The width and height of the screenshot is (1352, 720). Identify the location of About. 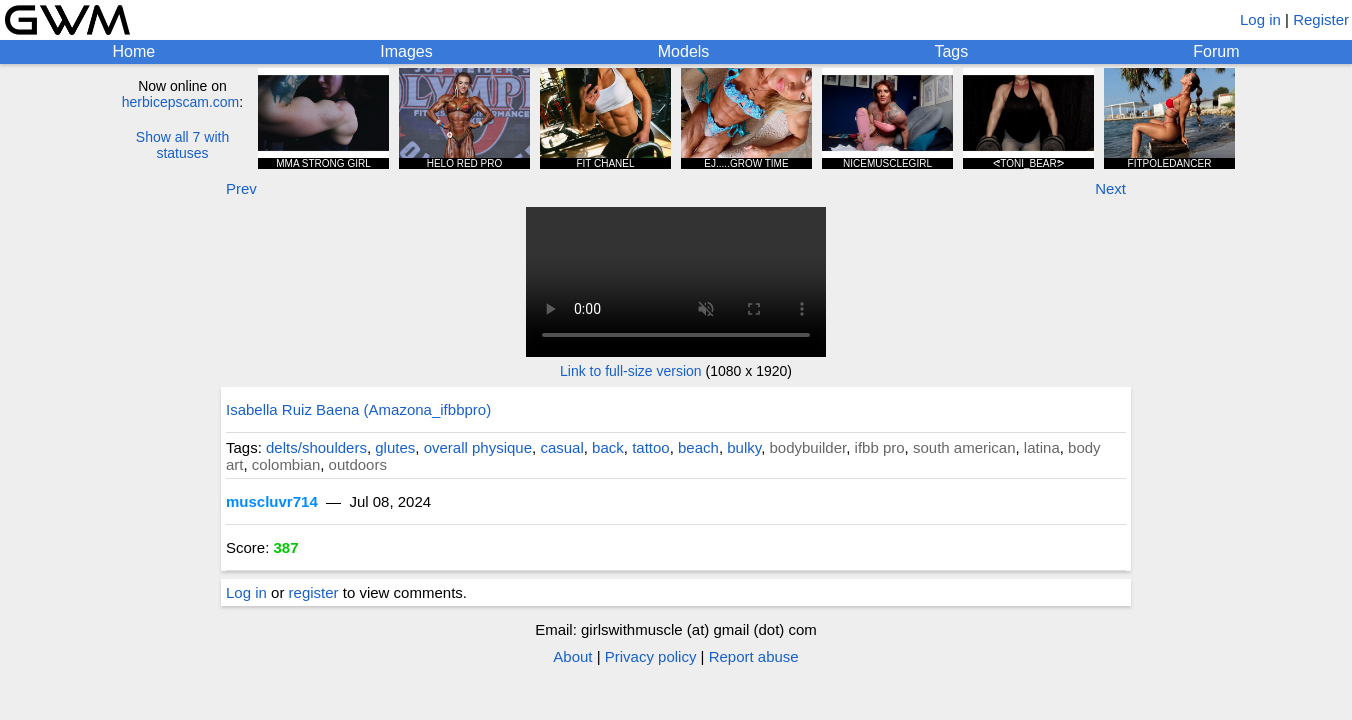
(572, 656).